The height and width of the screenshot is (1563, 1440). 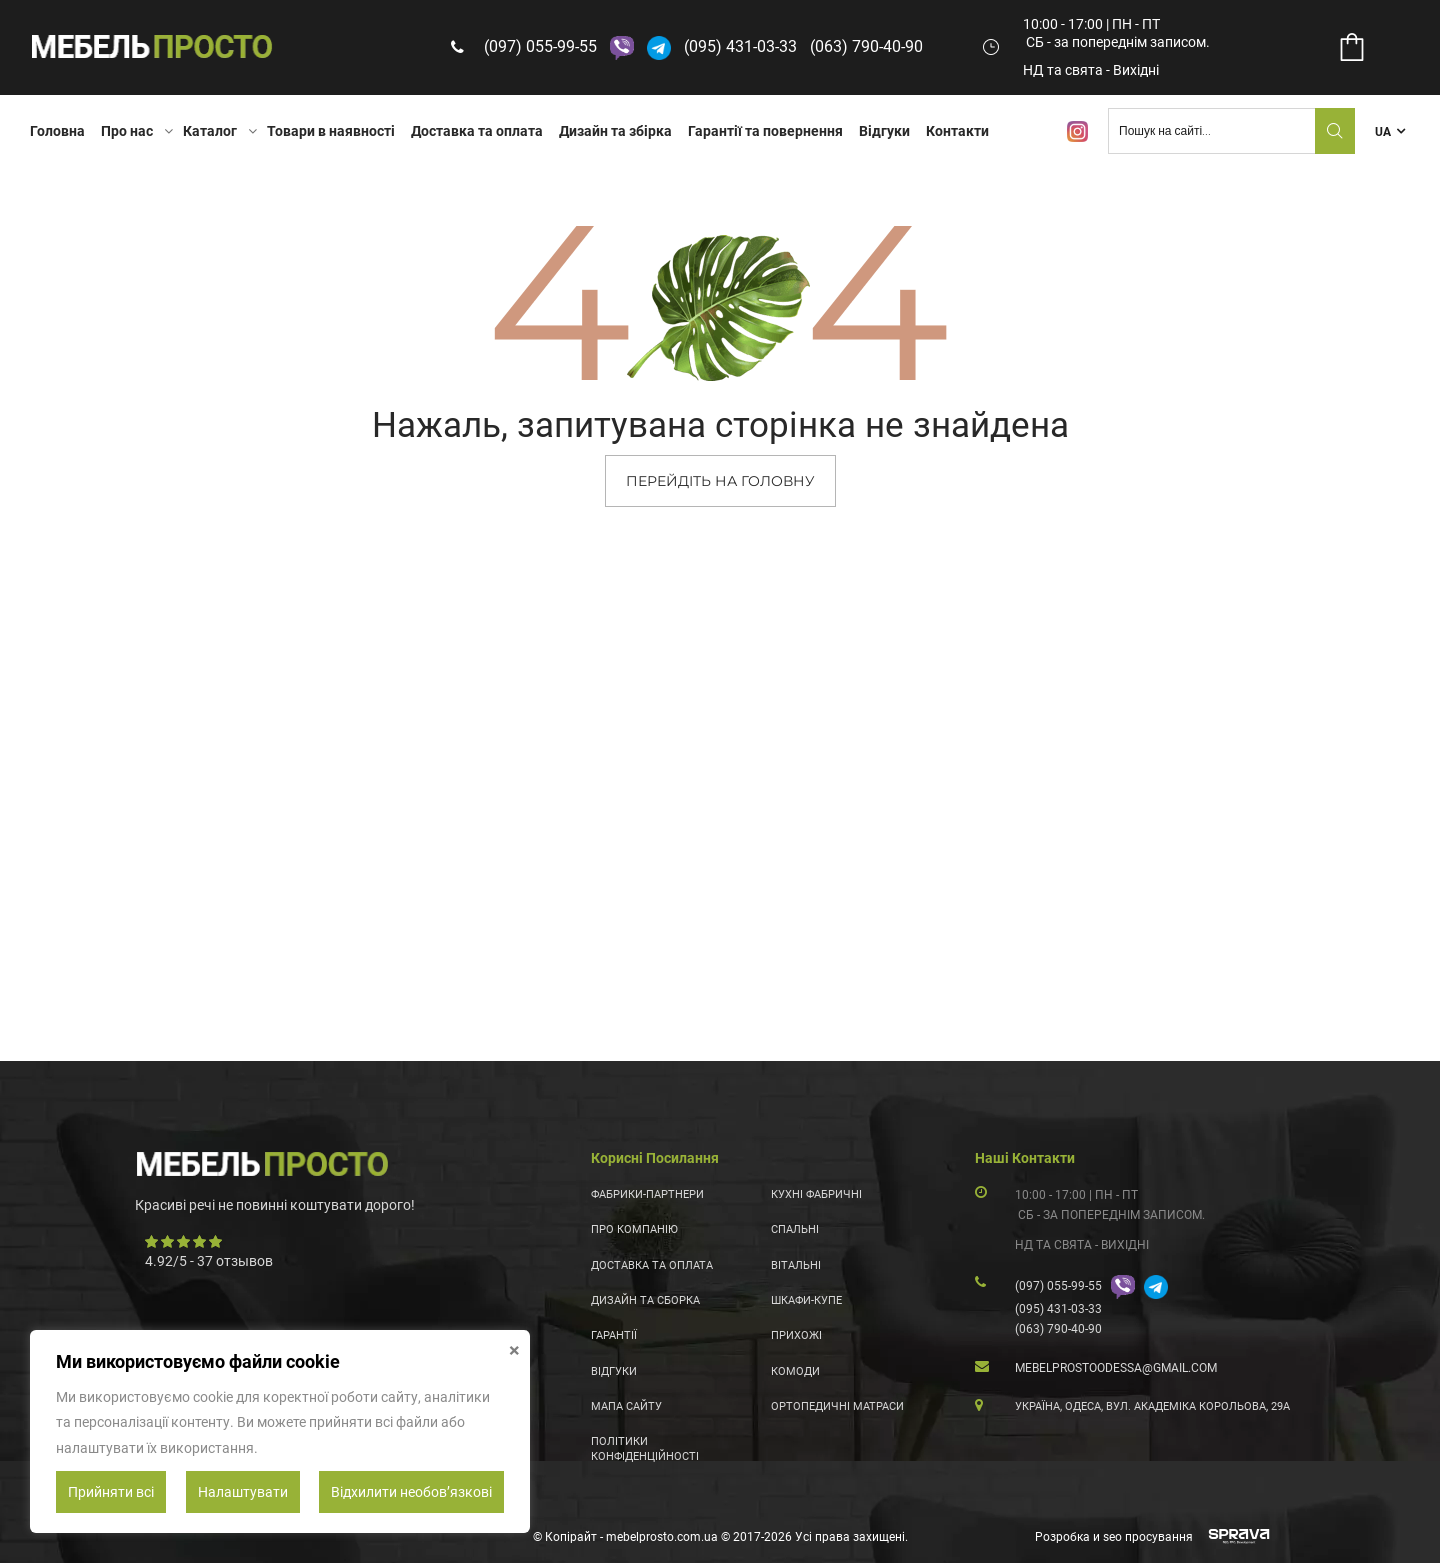 I want to click on Доставка та оплата, so click(x=477, y=131).